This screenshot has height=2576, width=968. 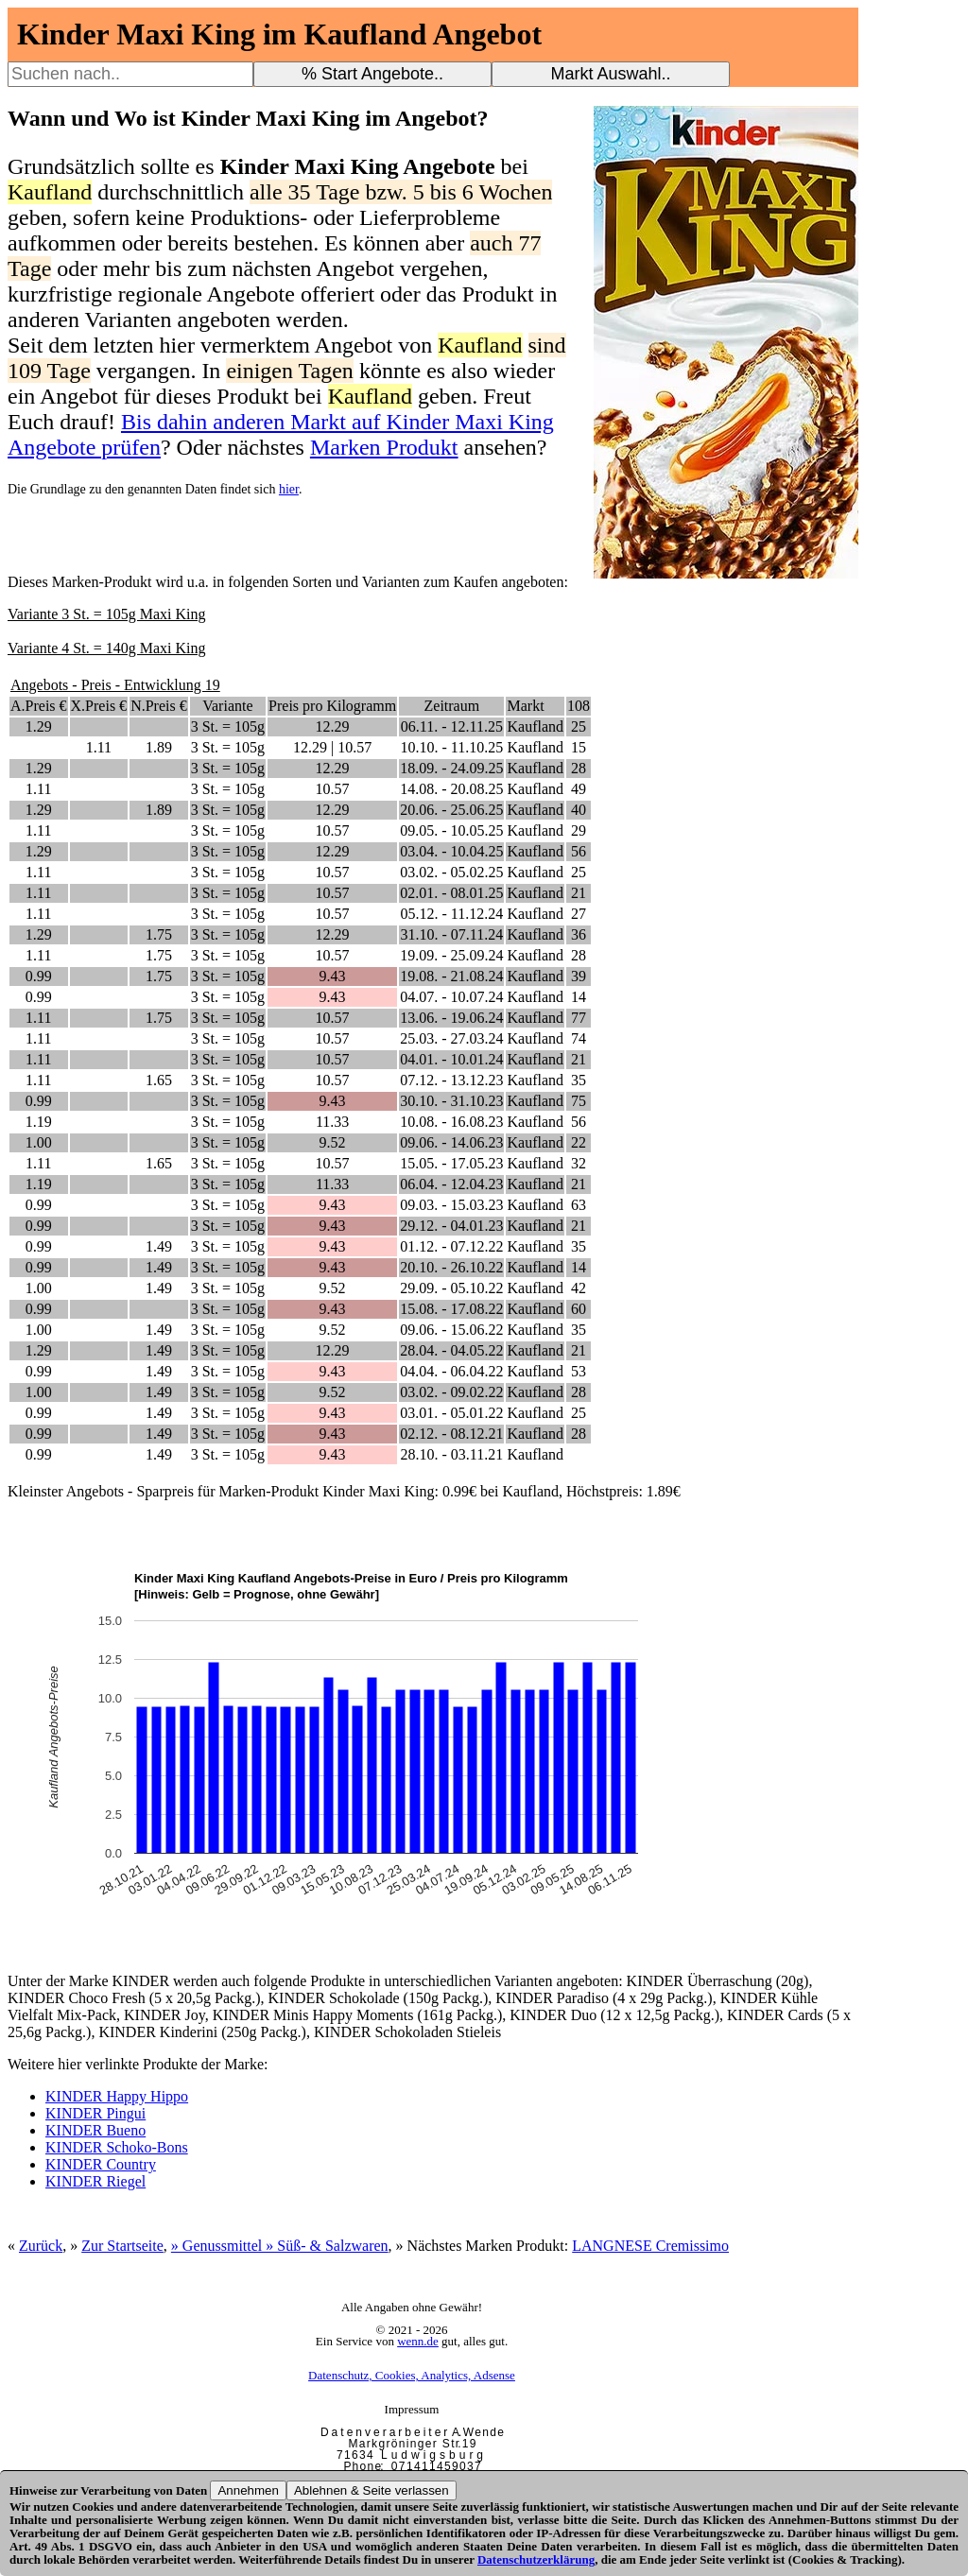 What do you see at coordinates (451, 830) in the screenshot?
I see `09.05. - 10.05.25` at bounding box center [451, 830].